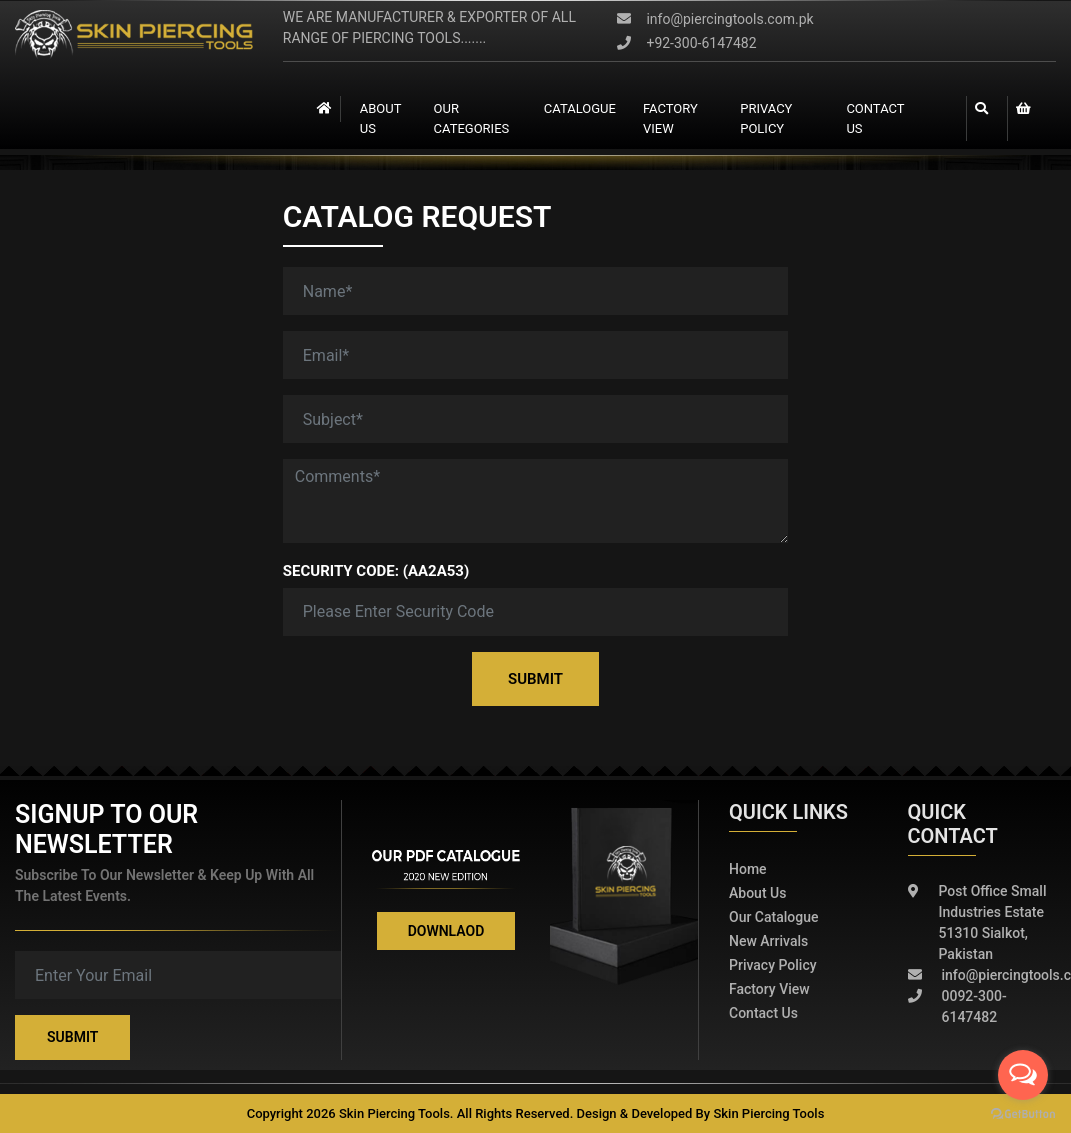 The height and width of the screenshot is (1133, 1071). What do you see at coordinates (669, 118) in the screenshot?
I see `Factory view` at bounding box center [669, 118].